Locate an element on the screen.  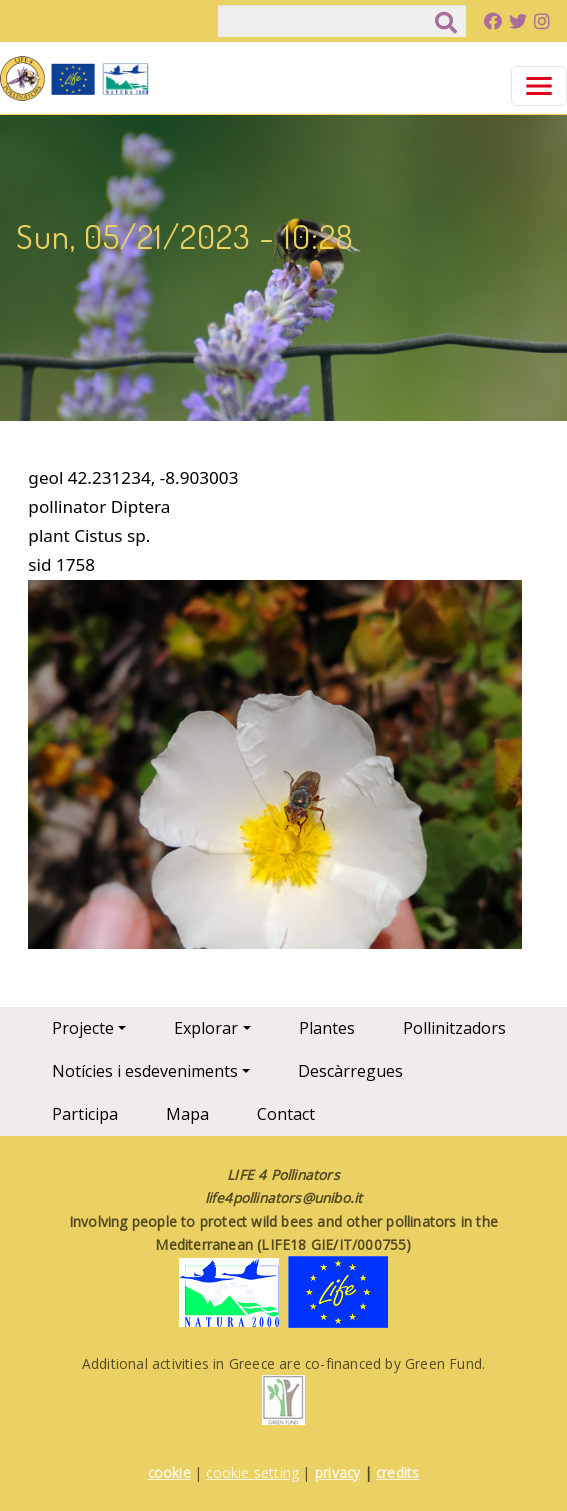
Contact is located at coordinates (286, 1114).